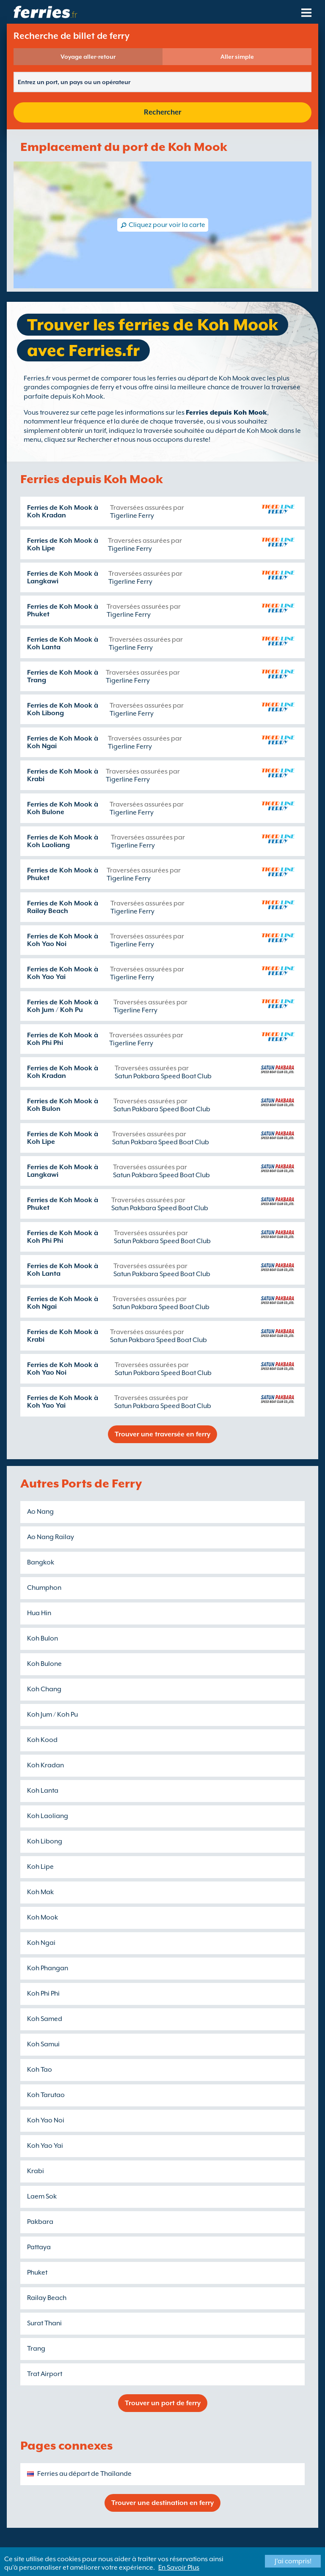  Describe the element at coordinates (46, 2095) in the screenshot. I see `Koh Tarutao` at that location.